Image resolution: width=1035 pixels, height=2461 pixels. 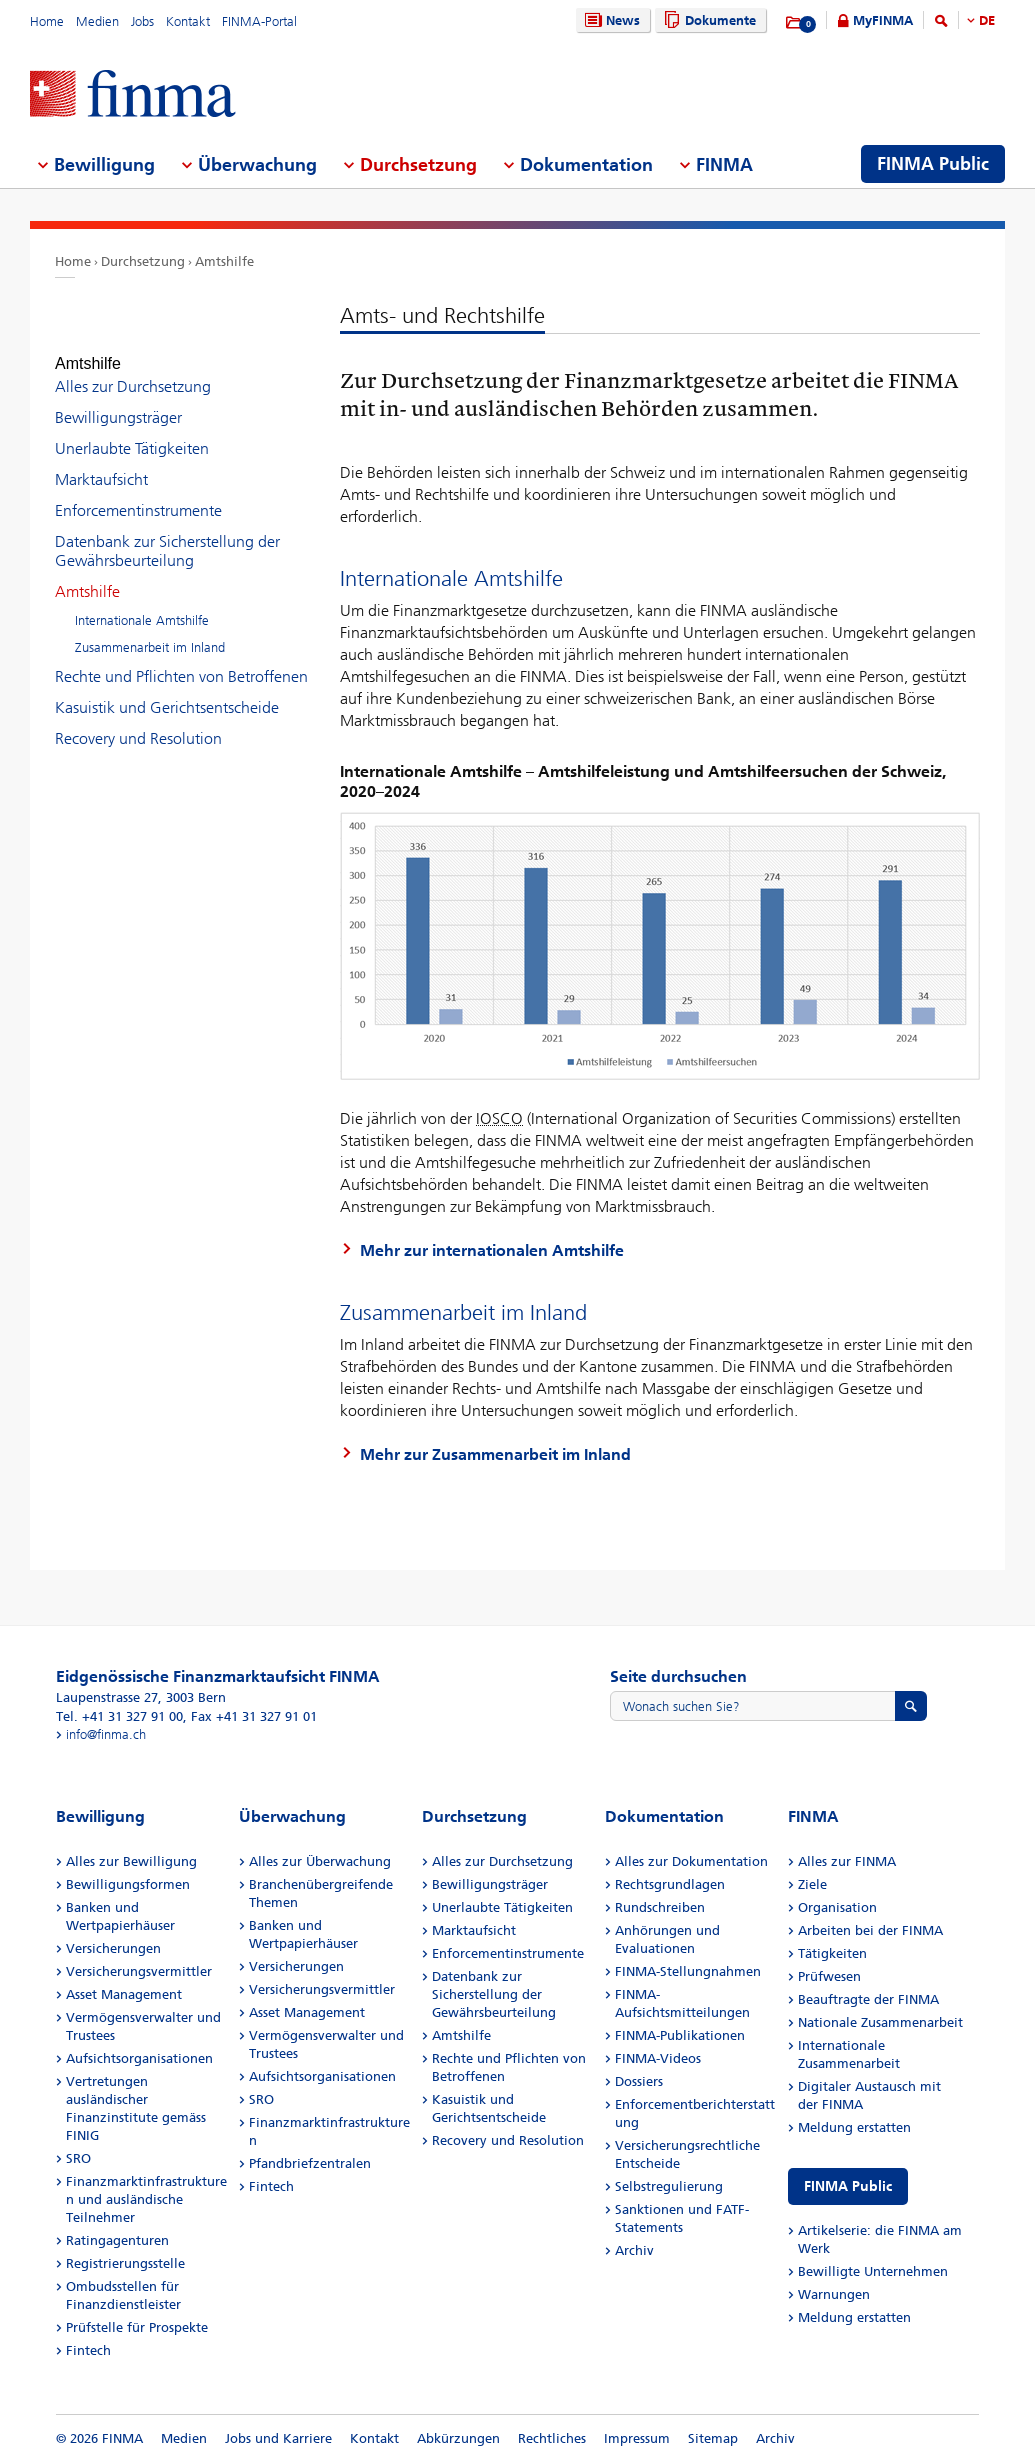 What do you see at coordinates (552, 2438) in the screenshot?
I see `Rechtliches` at bounding box center [552, 2438].